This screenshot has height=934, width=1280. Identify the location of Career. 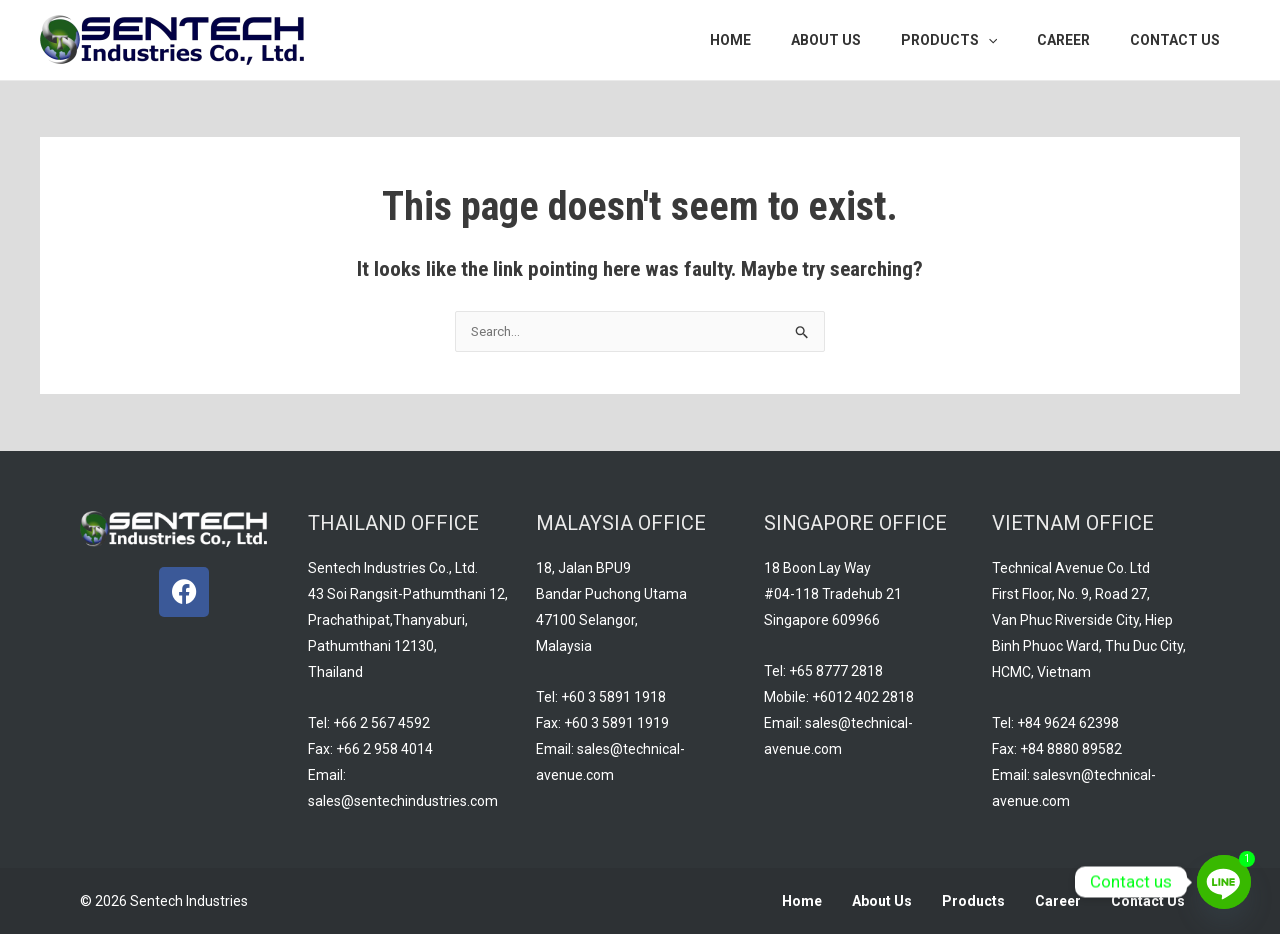
(1058, 901).